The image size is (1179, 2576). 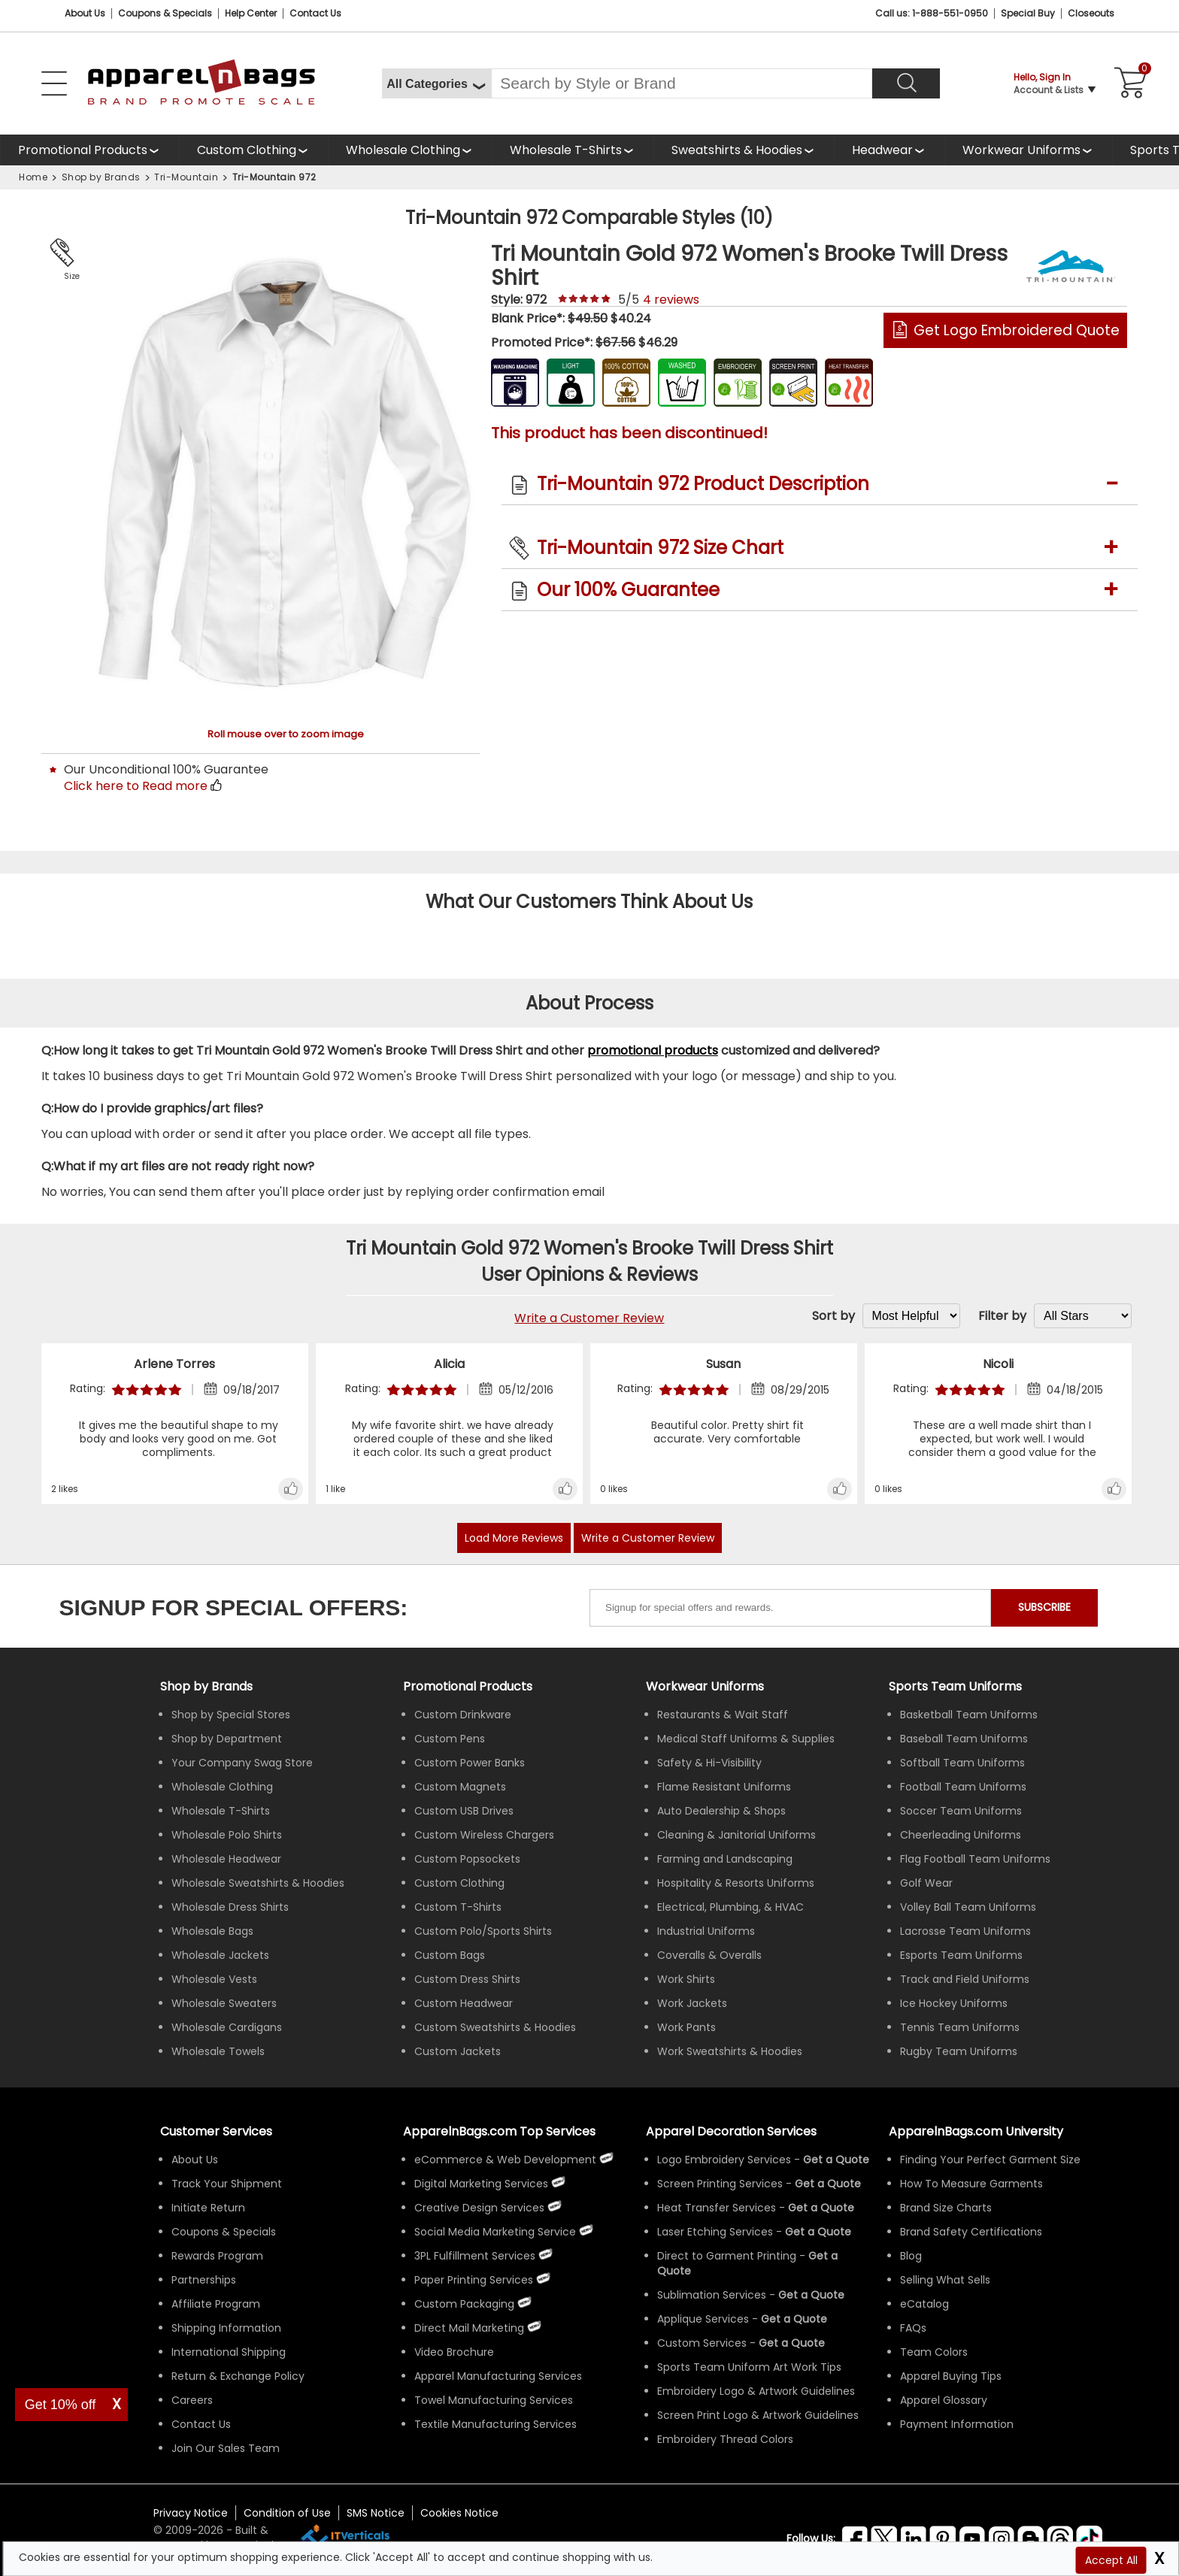 What do you see at coordinates (725, 2439) in the screenshot?
I see `Embroidery Thread Colors` at bounding box center [725, 2439].